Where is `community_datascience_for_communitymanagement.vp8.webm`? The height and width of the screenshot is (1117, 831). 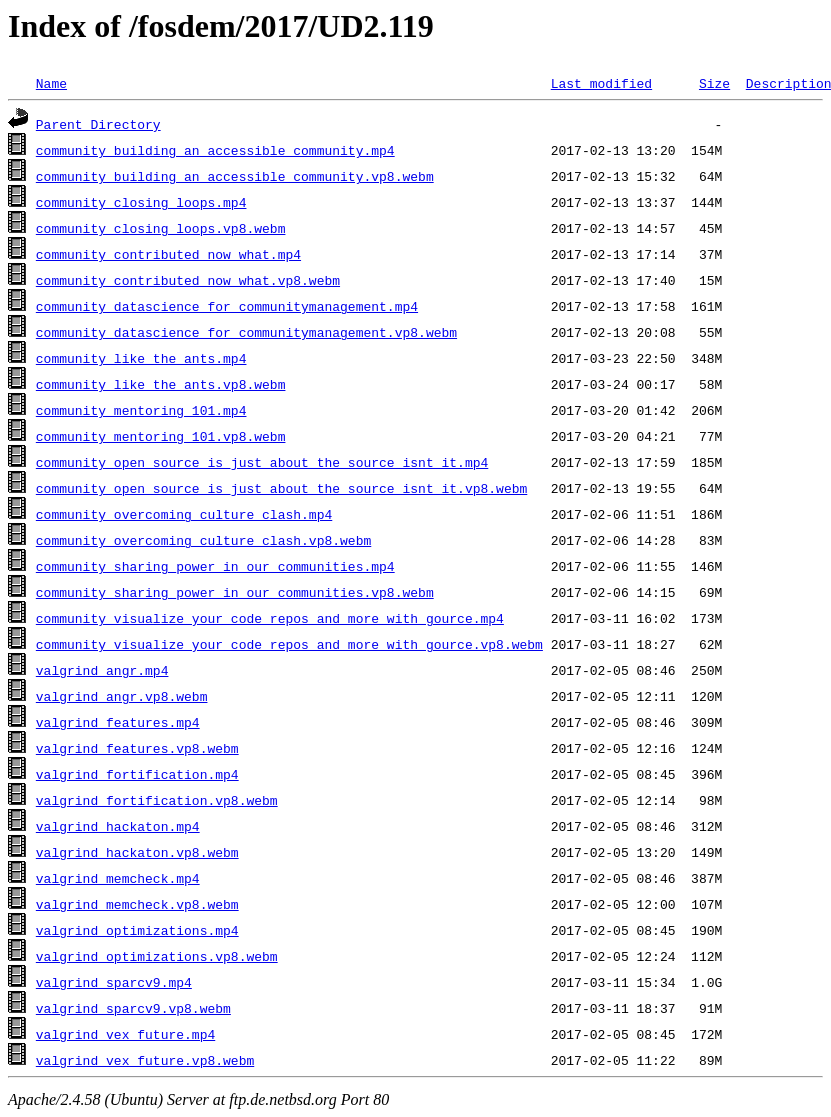 community_datascience_for_communitymanagement.vp8.webm is located at coordinates (246, 332).